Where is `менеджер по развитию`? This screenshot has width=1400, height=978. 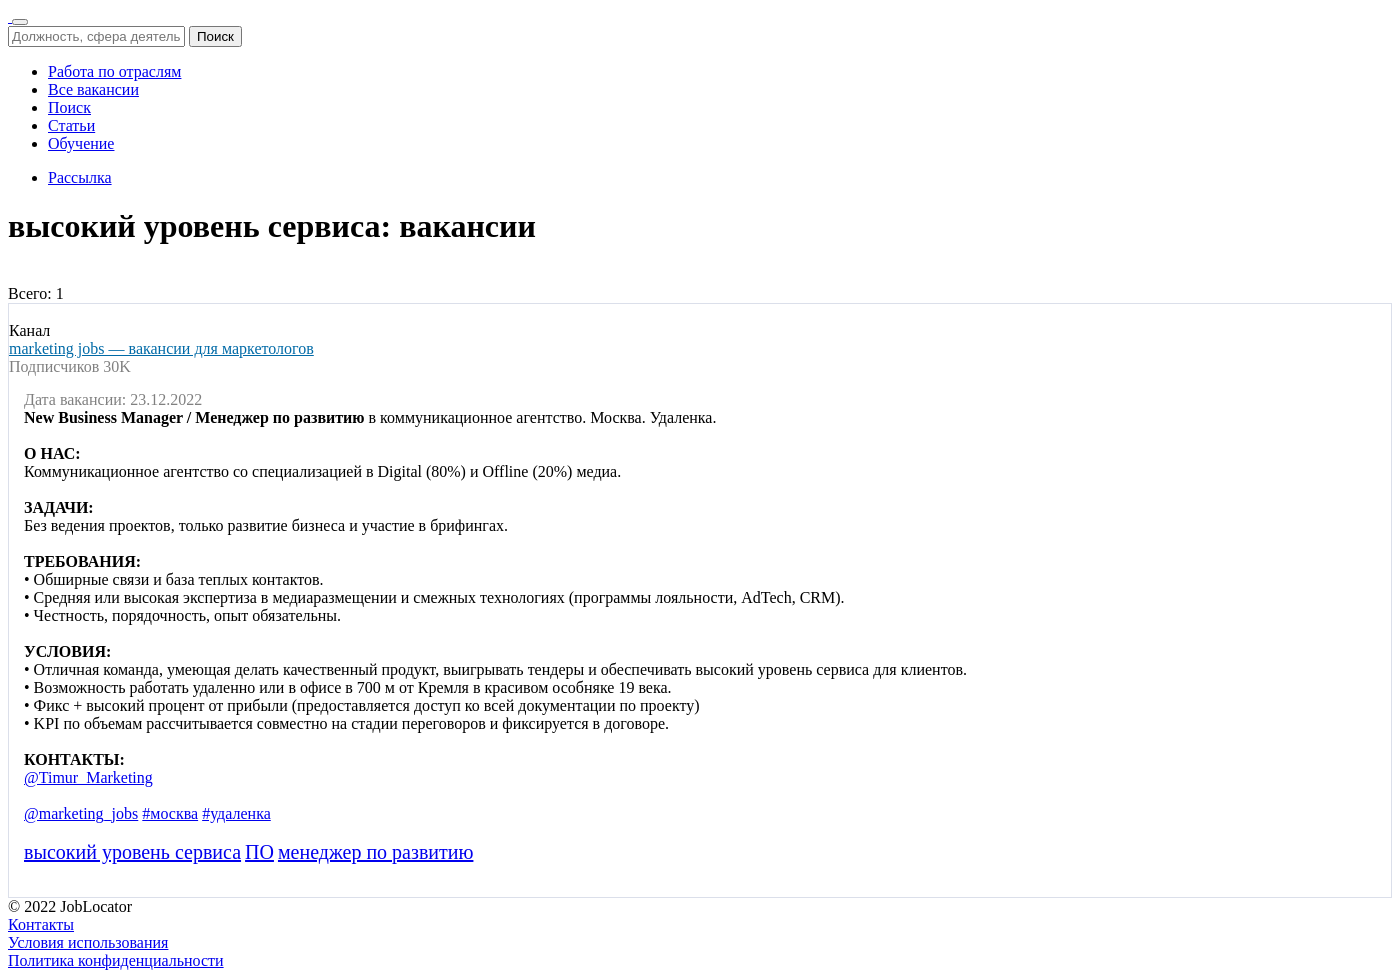
менеджер по развитию is located at coordinates (375, 852).